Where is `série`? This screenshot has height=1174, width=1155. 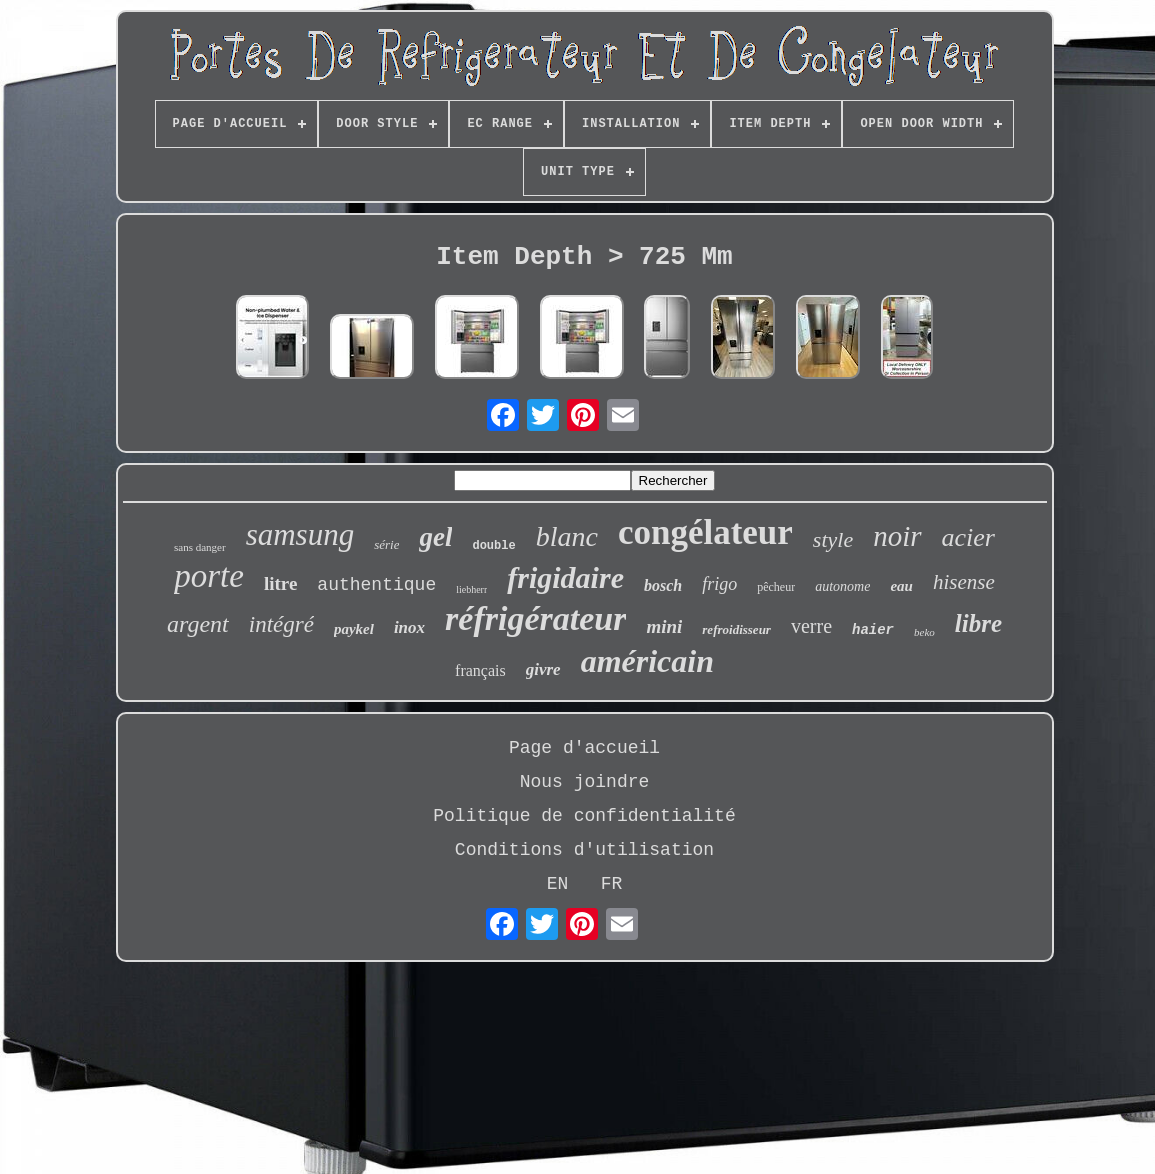
série is located at coordinates (386, 544).